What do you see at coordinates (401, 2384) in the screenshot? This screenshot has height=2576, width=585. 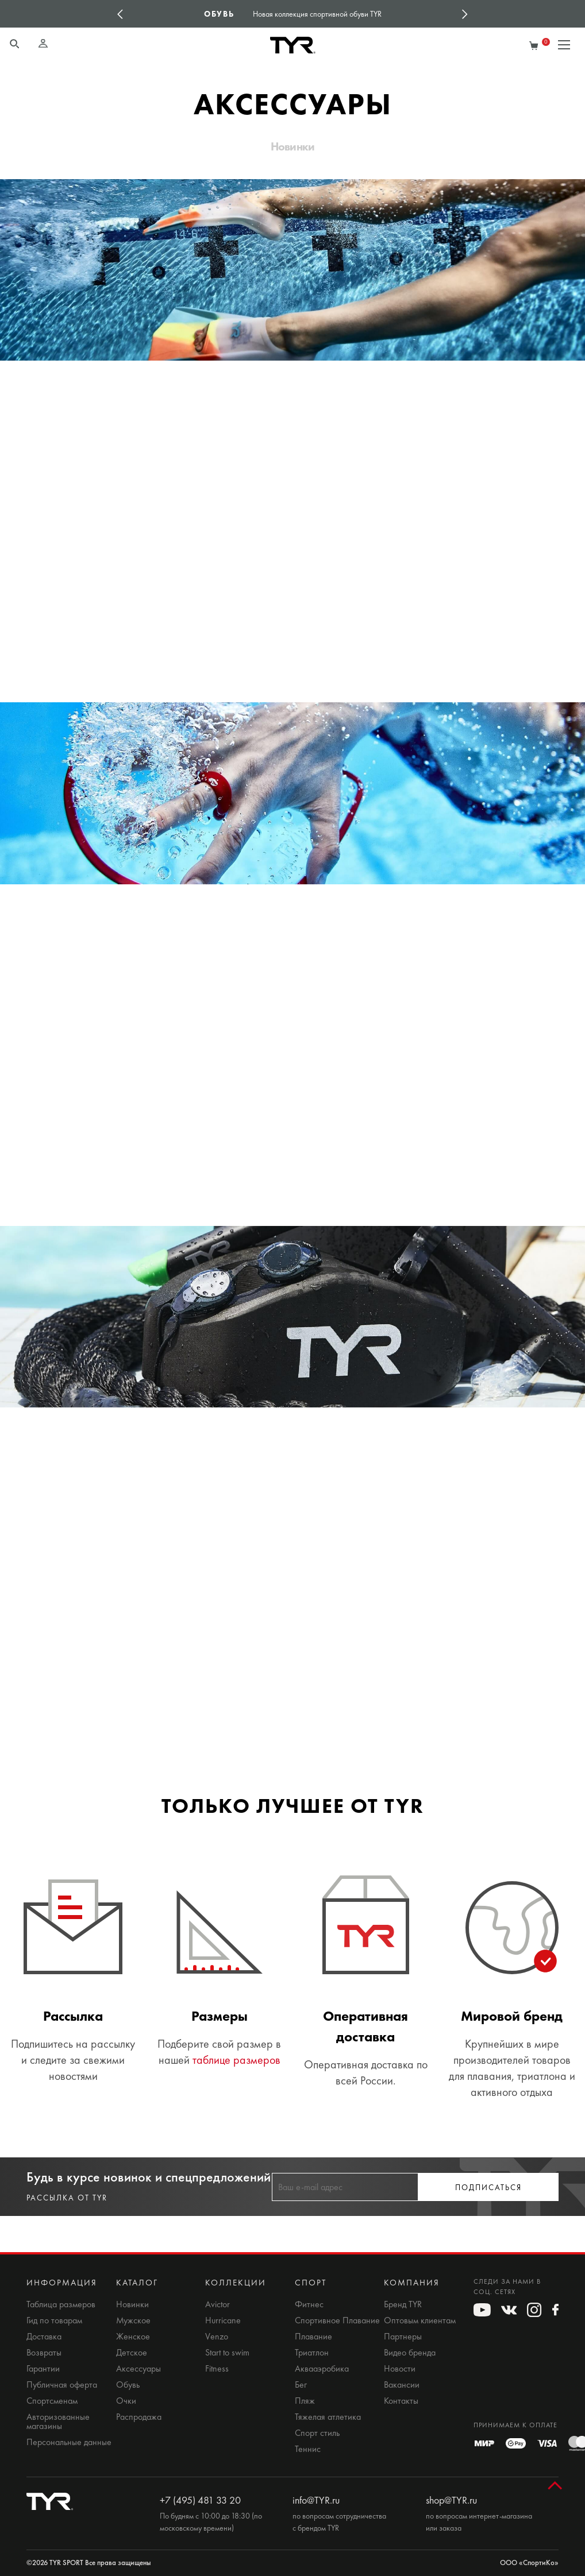 I see `Вакансии` at bounding box center [401, 2384].